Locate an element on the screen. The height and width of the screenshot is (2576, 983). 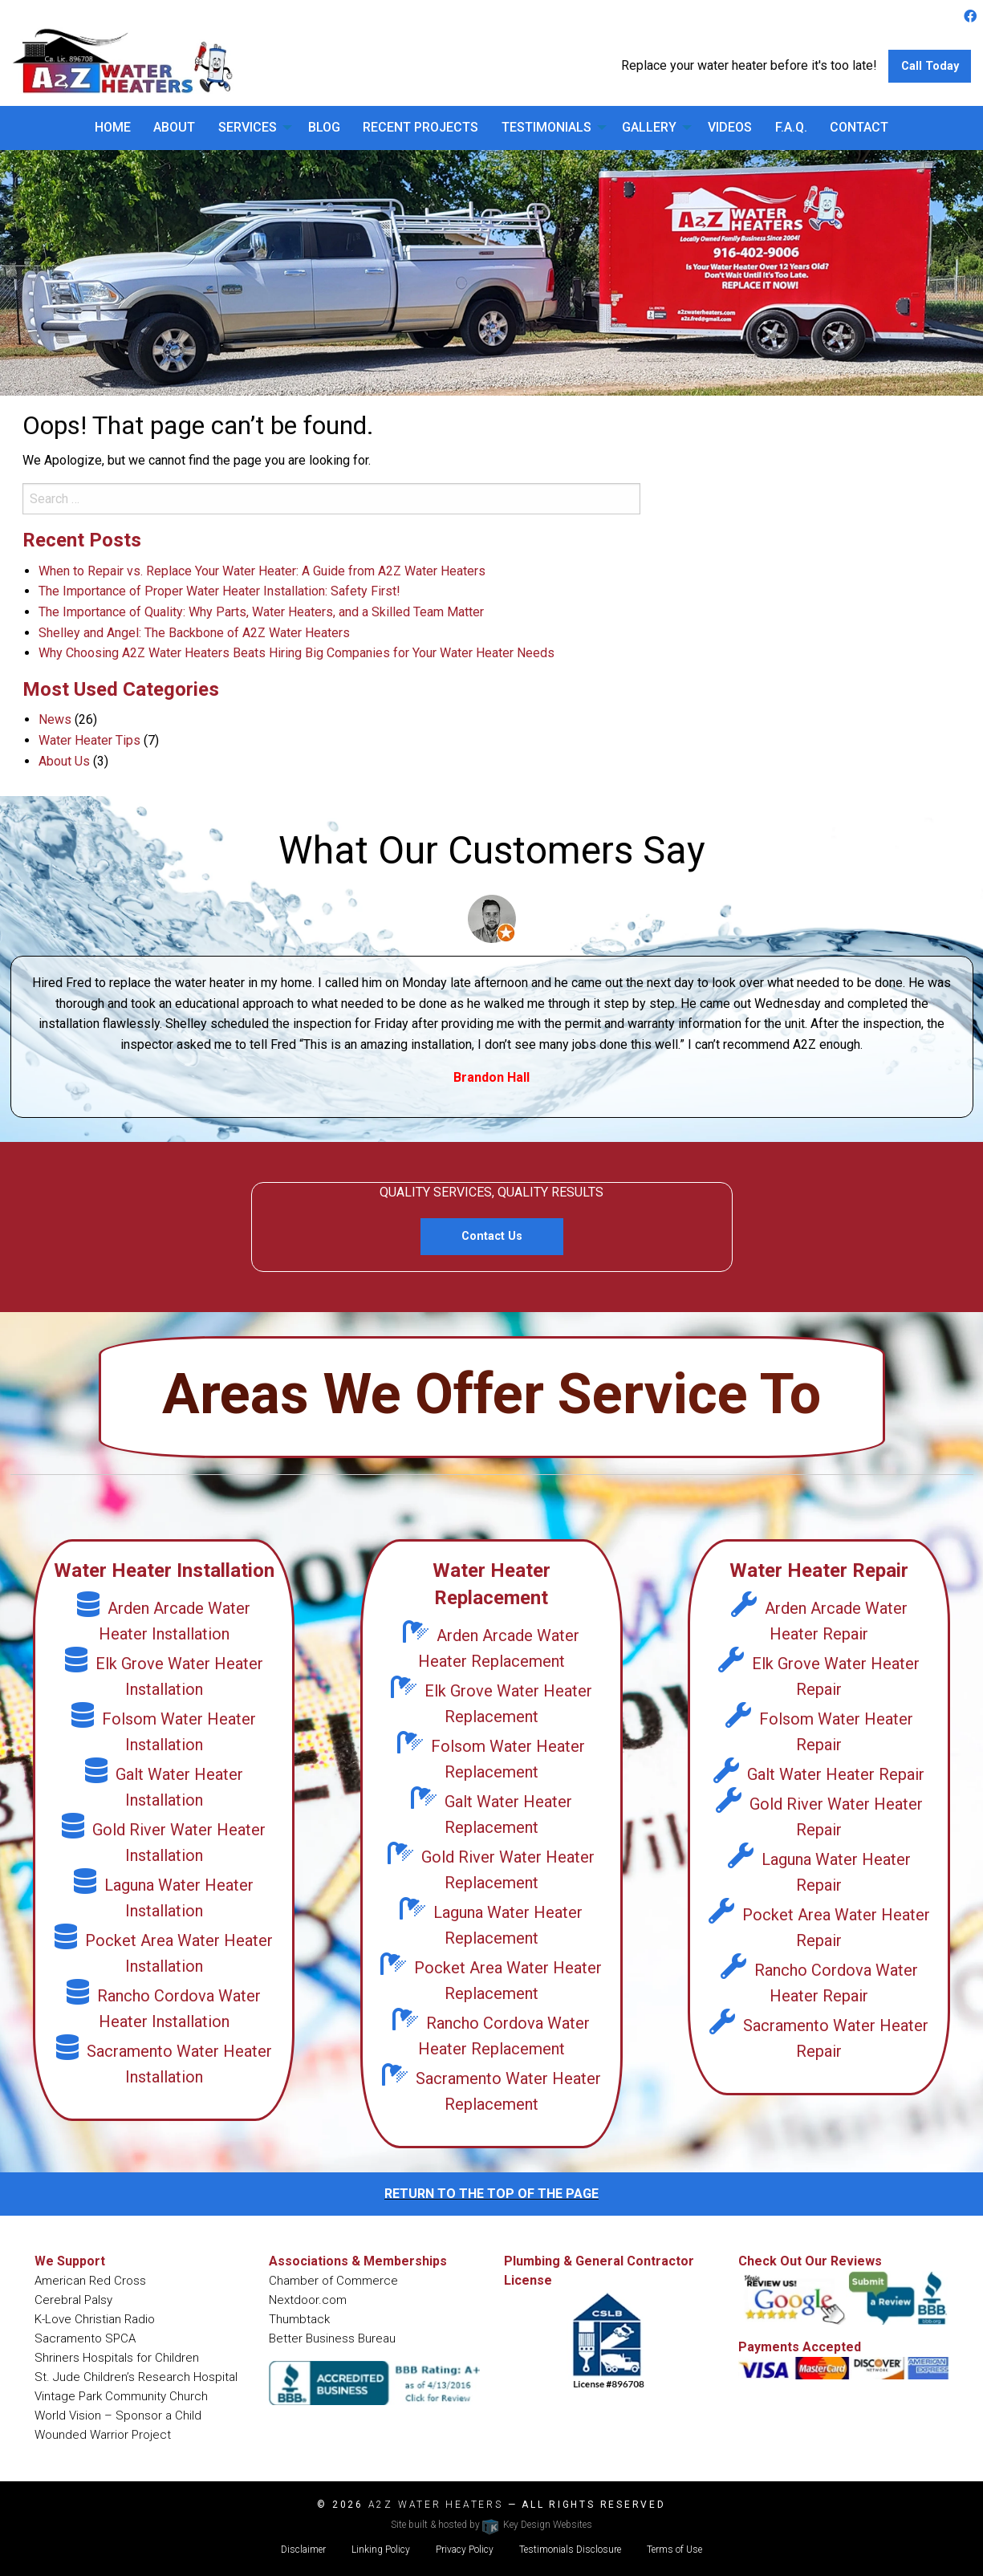
Home [menuitem] is located at coordinates (113, 127).